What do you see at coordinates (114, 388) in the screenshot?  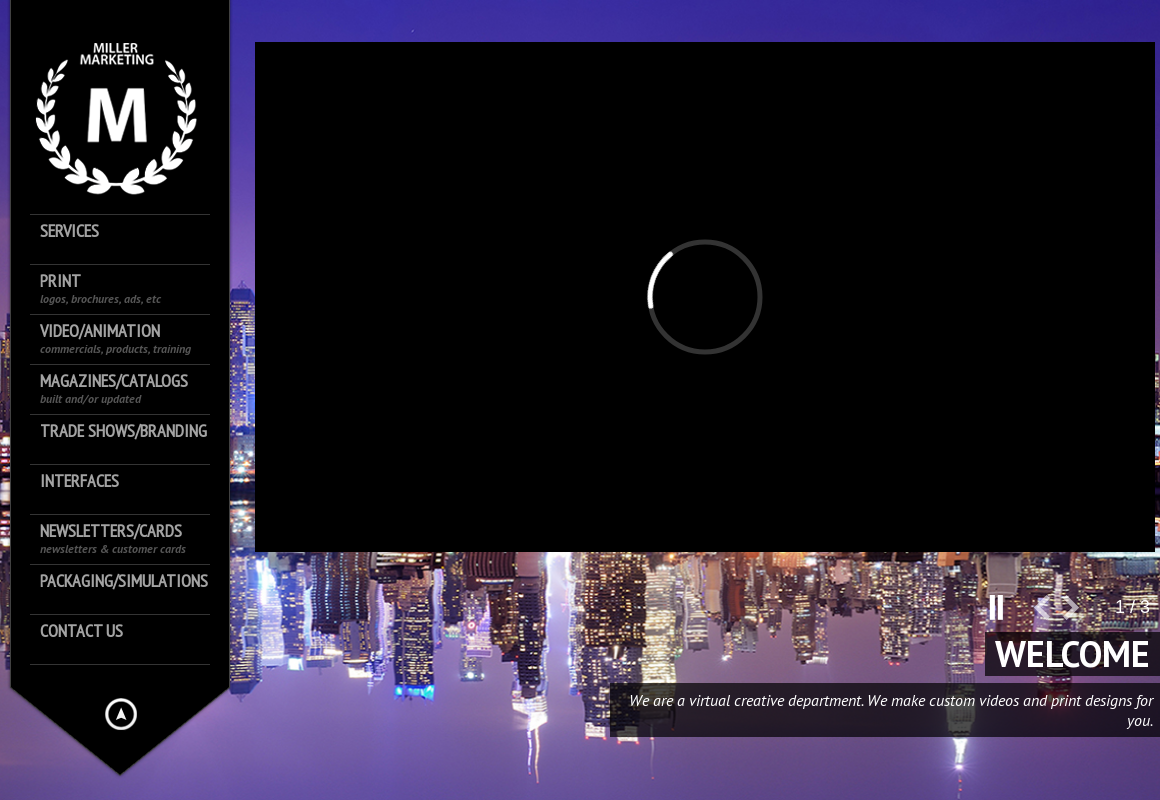 I see `Magazines/Catalogs` at bounding box center [114, 388].